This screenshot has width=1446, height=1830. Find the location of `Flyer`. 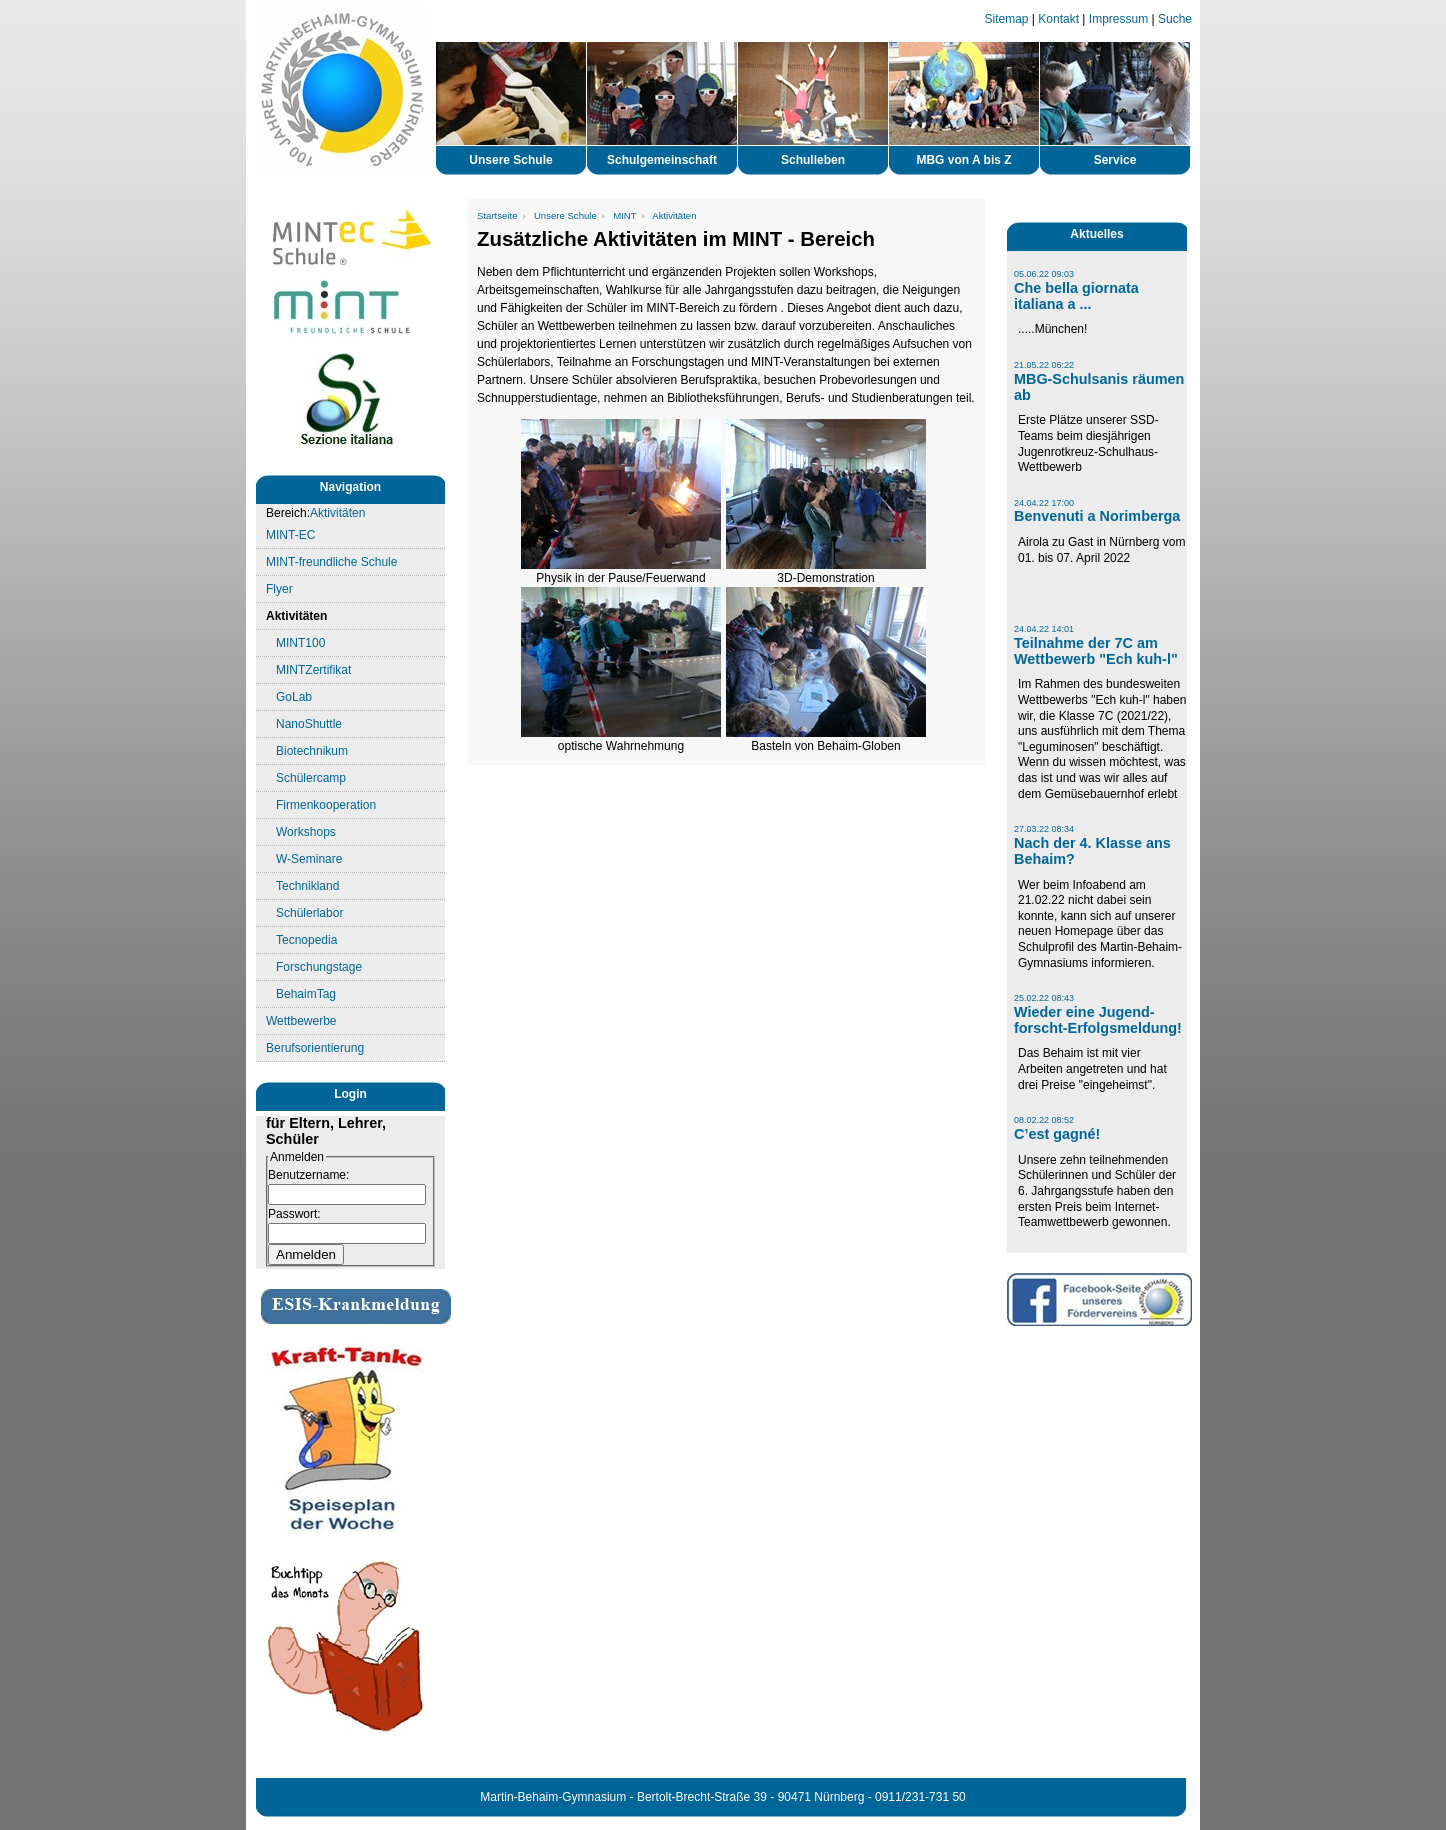

Flyer is located at coordinates (279, 589).